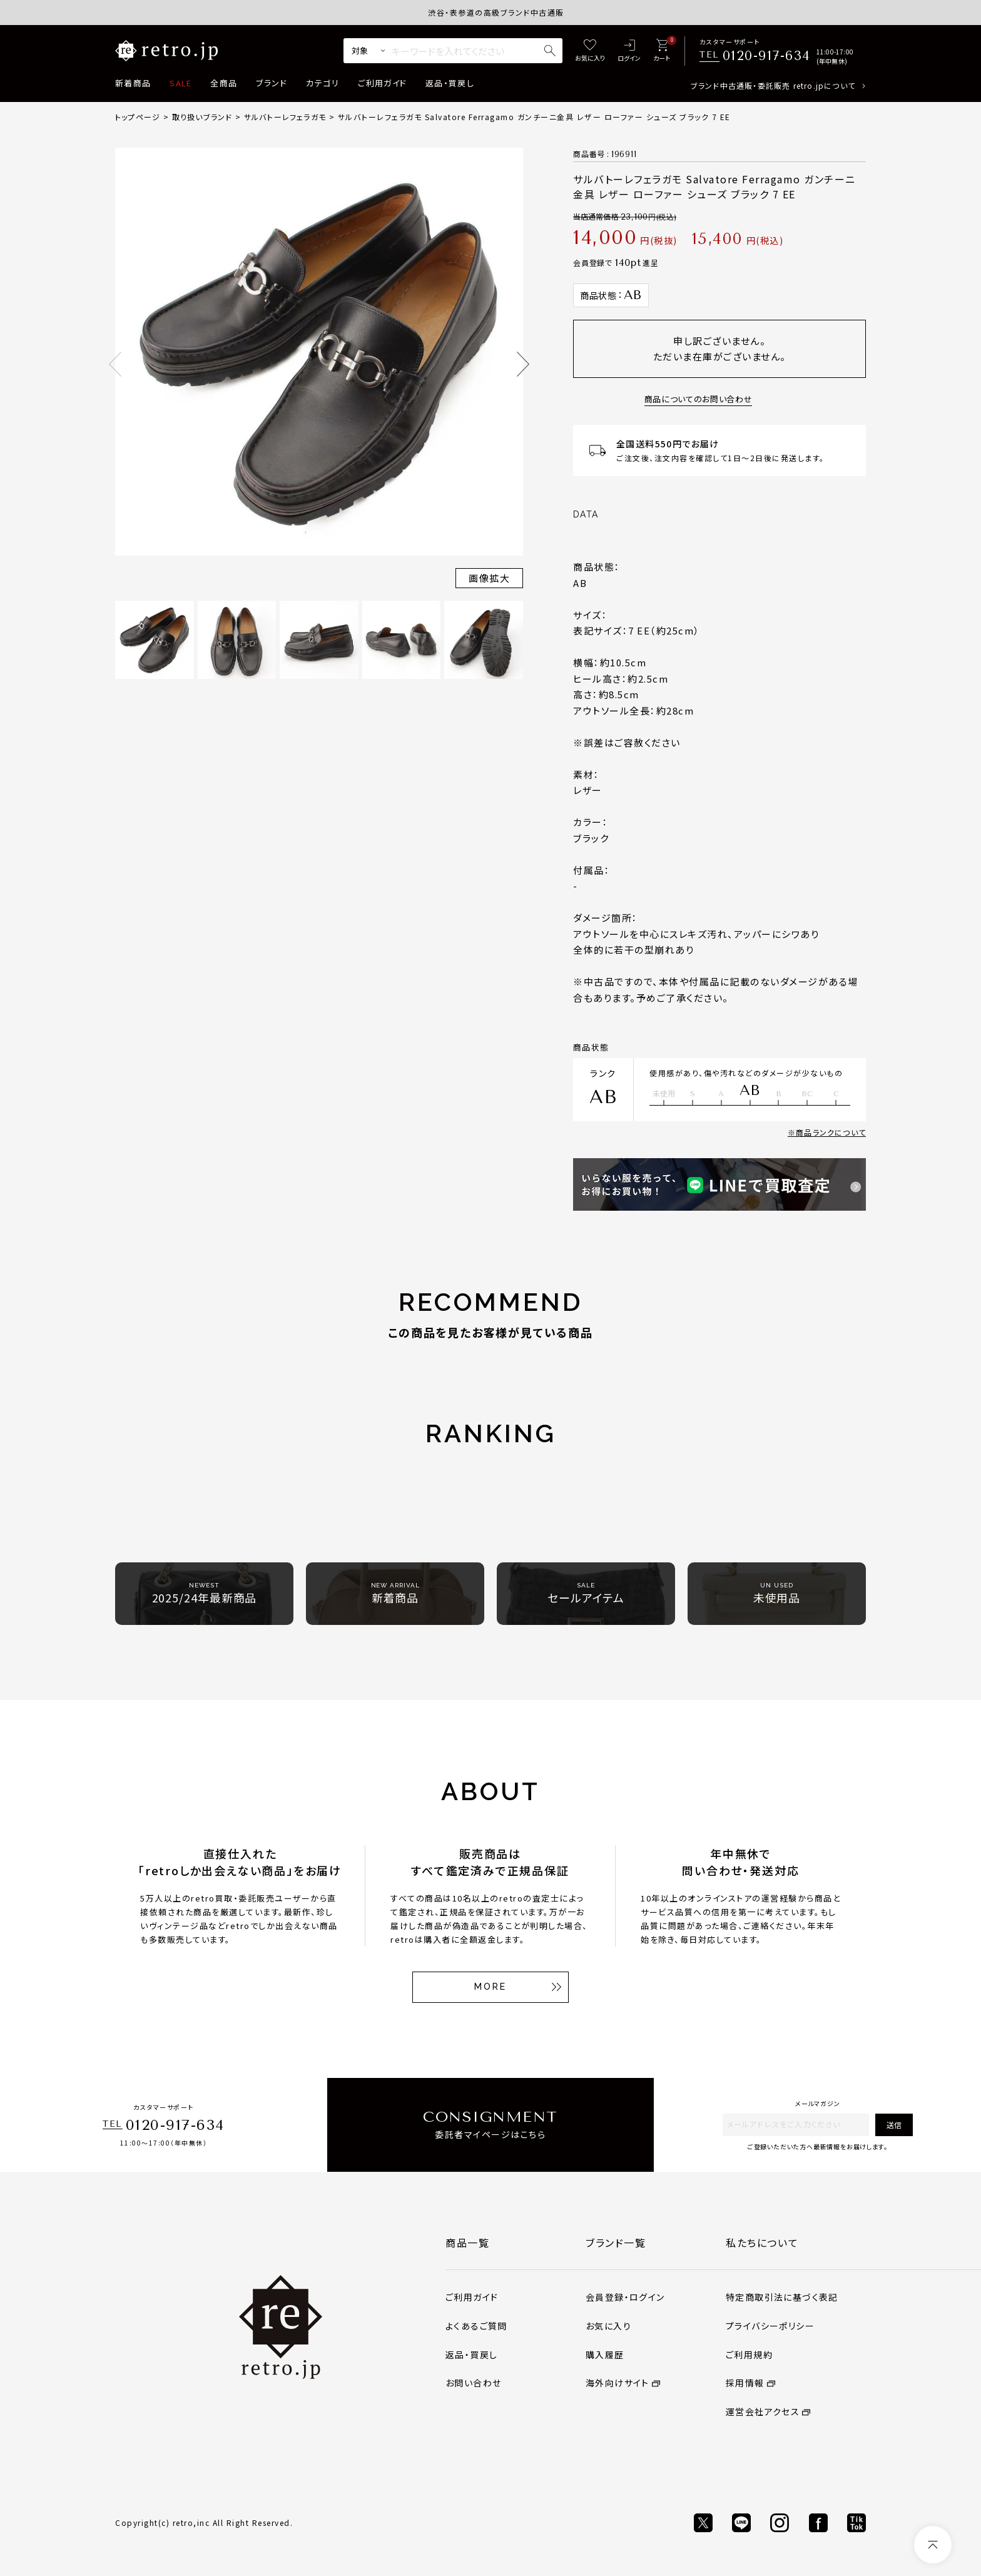 Image resolution: width=981 pixels, height=2576 pixels. I want to click on 商品一覧, so click(467, 2242).